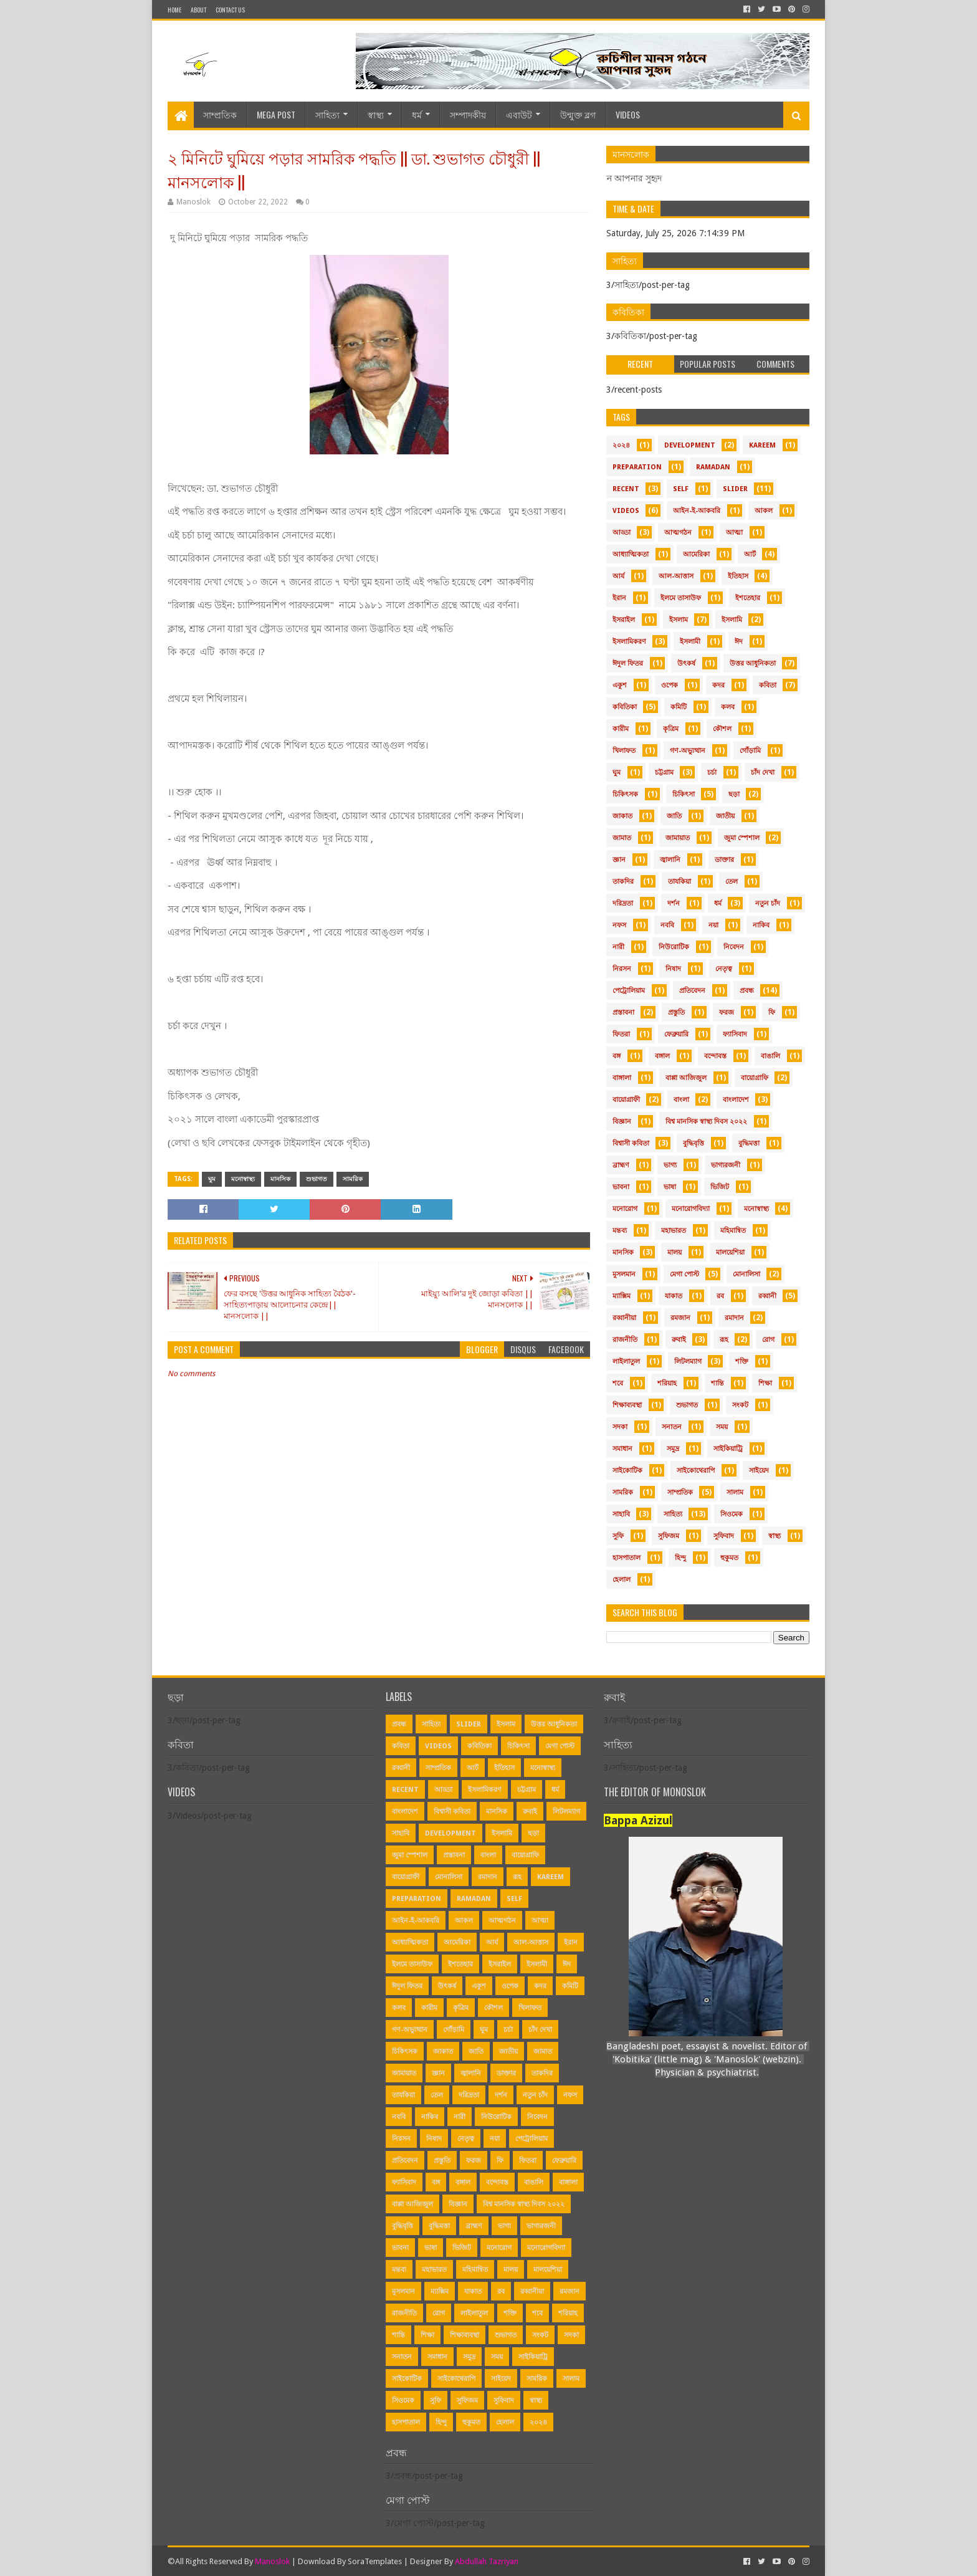 The width and height of the screenshot is (977, 2576). Describe the element at coordinates (761, 925) in the screenshot. I see `নাকিব` at that location.